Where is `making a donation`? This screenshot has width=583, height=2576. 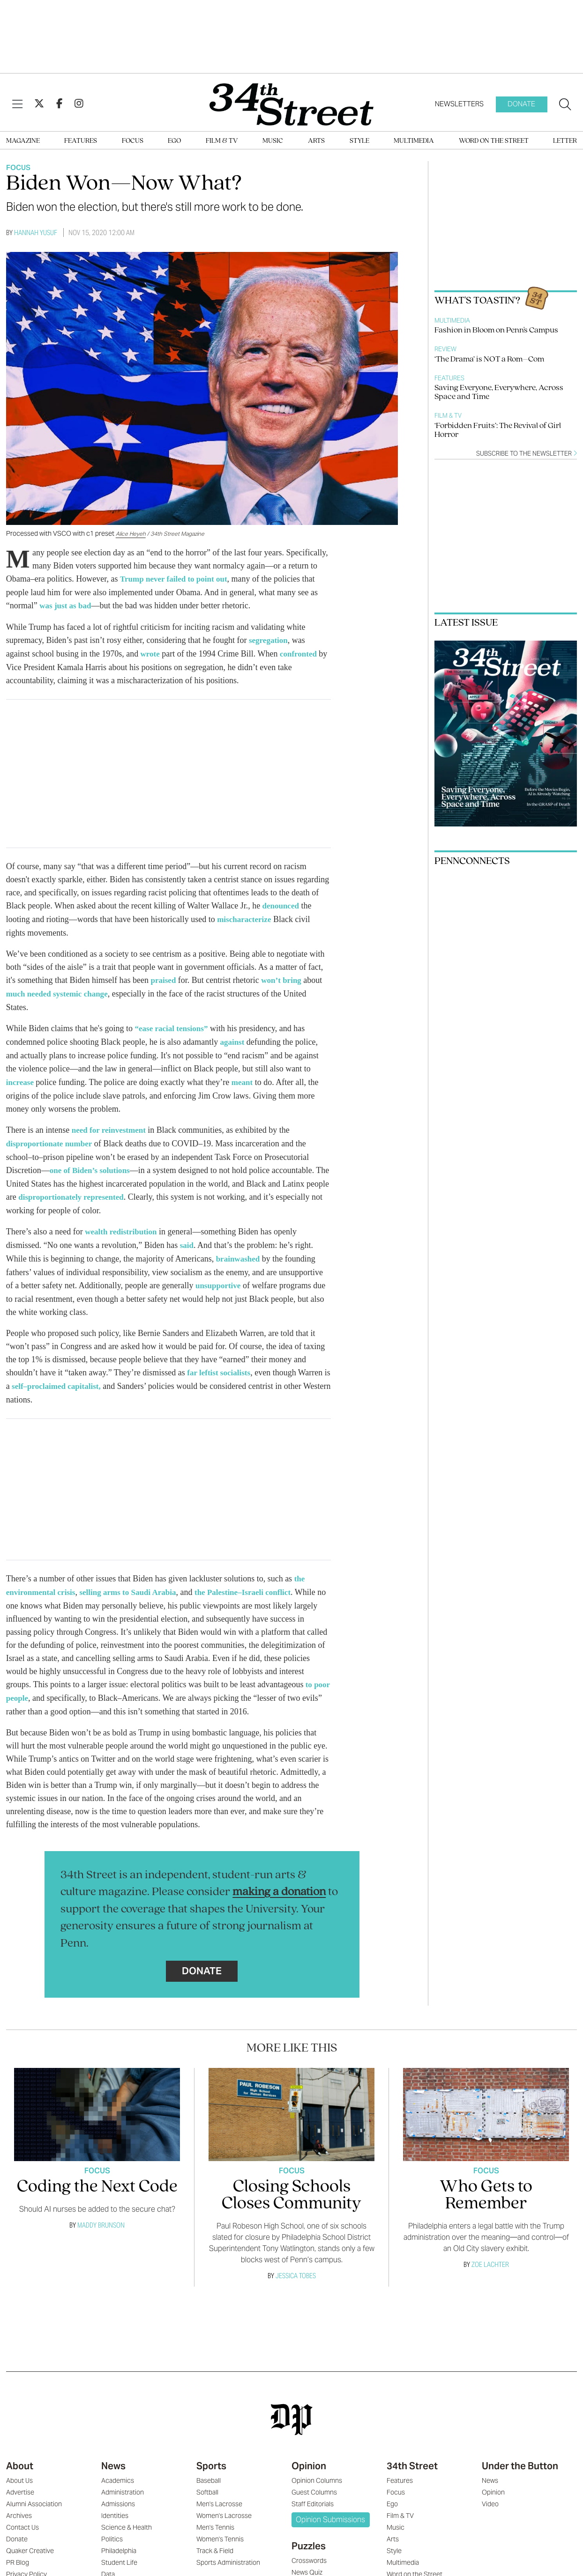 making a donation is located at coordinates (279, 1880).